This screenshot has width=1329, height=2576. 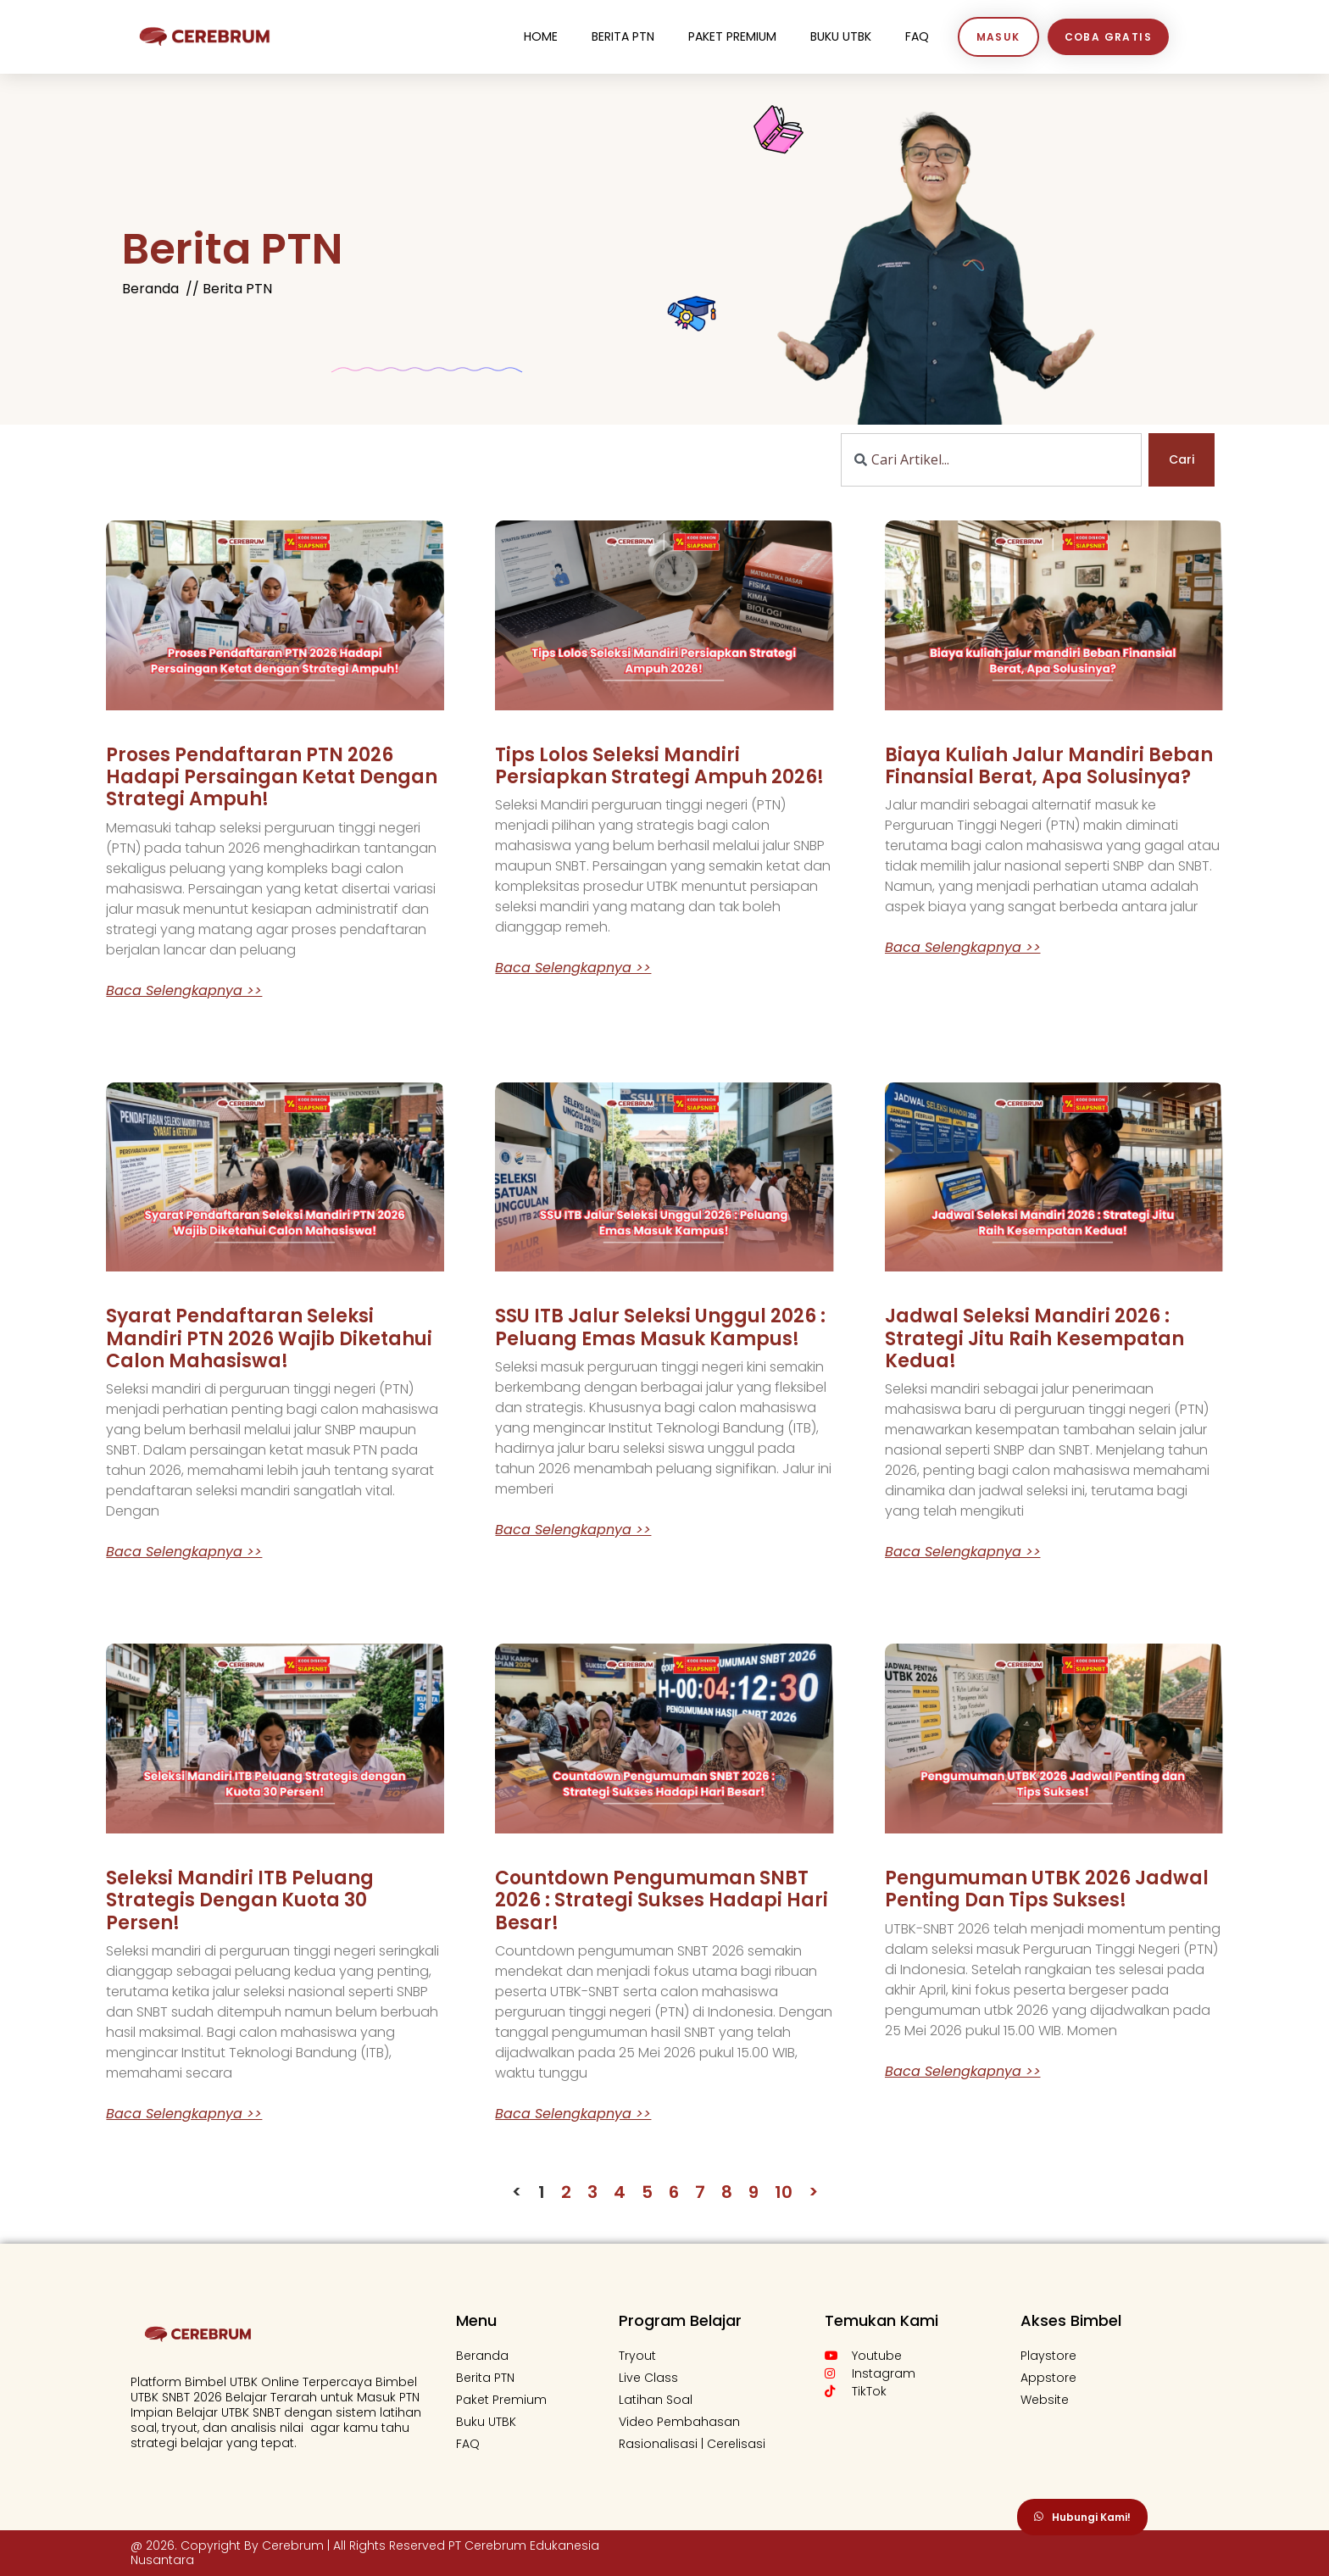 I want to click on SSU ITB Jalur Seleksi Unggul 2026 : Peluang Emas Masuk Kampus!, so click(x=660, y=1327).